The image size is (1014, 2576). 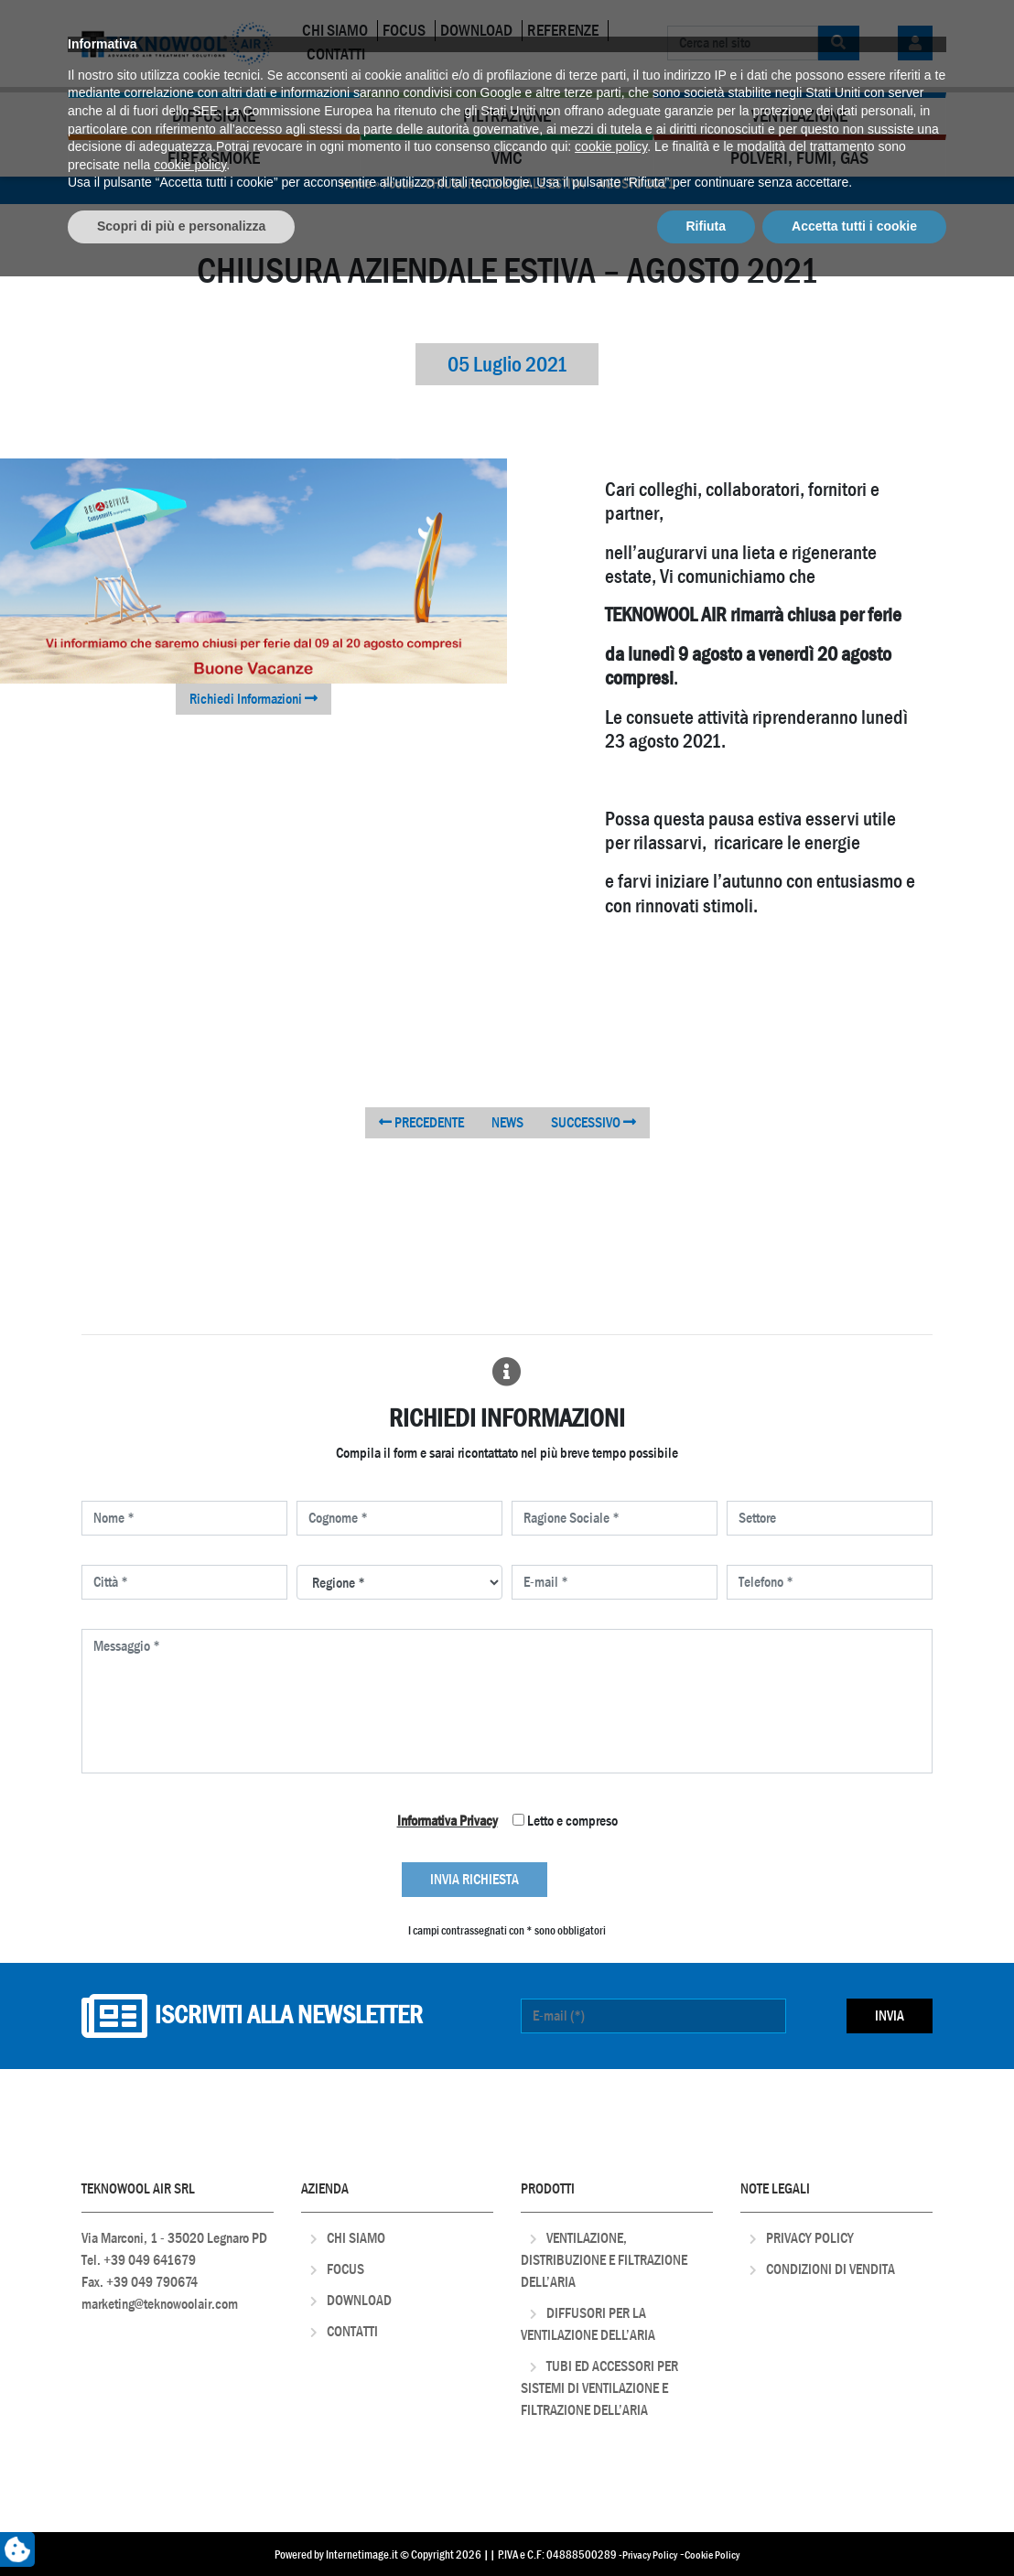 What do you see at coordinates (799, 157) in the screenshot?
I see `Polveri, Fumi, Gas` at bounding box center [799, 157].